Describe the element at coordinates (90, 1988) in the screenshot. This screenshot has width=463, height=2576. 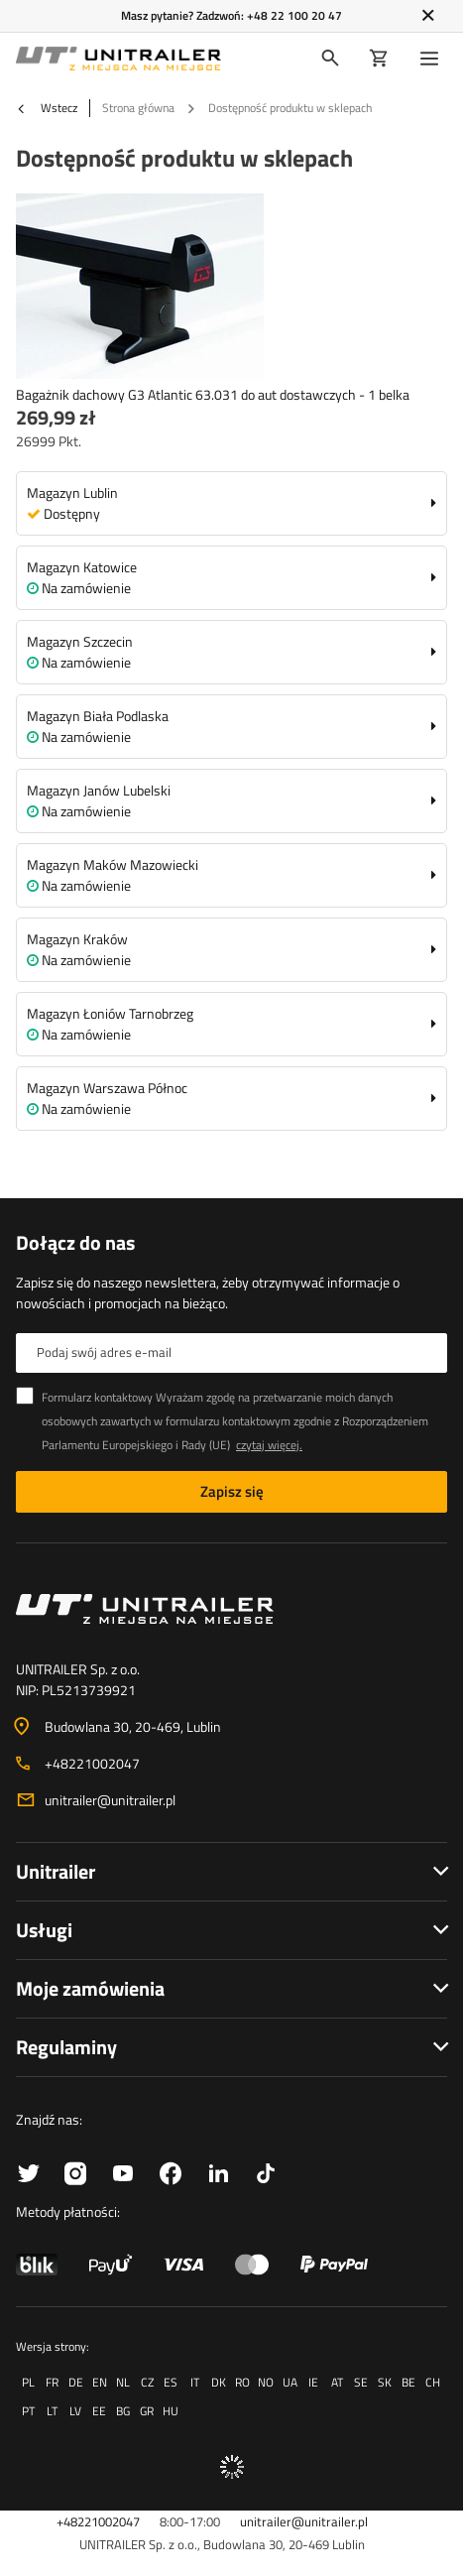
I see `Moje zamówienia` at that location.